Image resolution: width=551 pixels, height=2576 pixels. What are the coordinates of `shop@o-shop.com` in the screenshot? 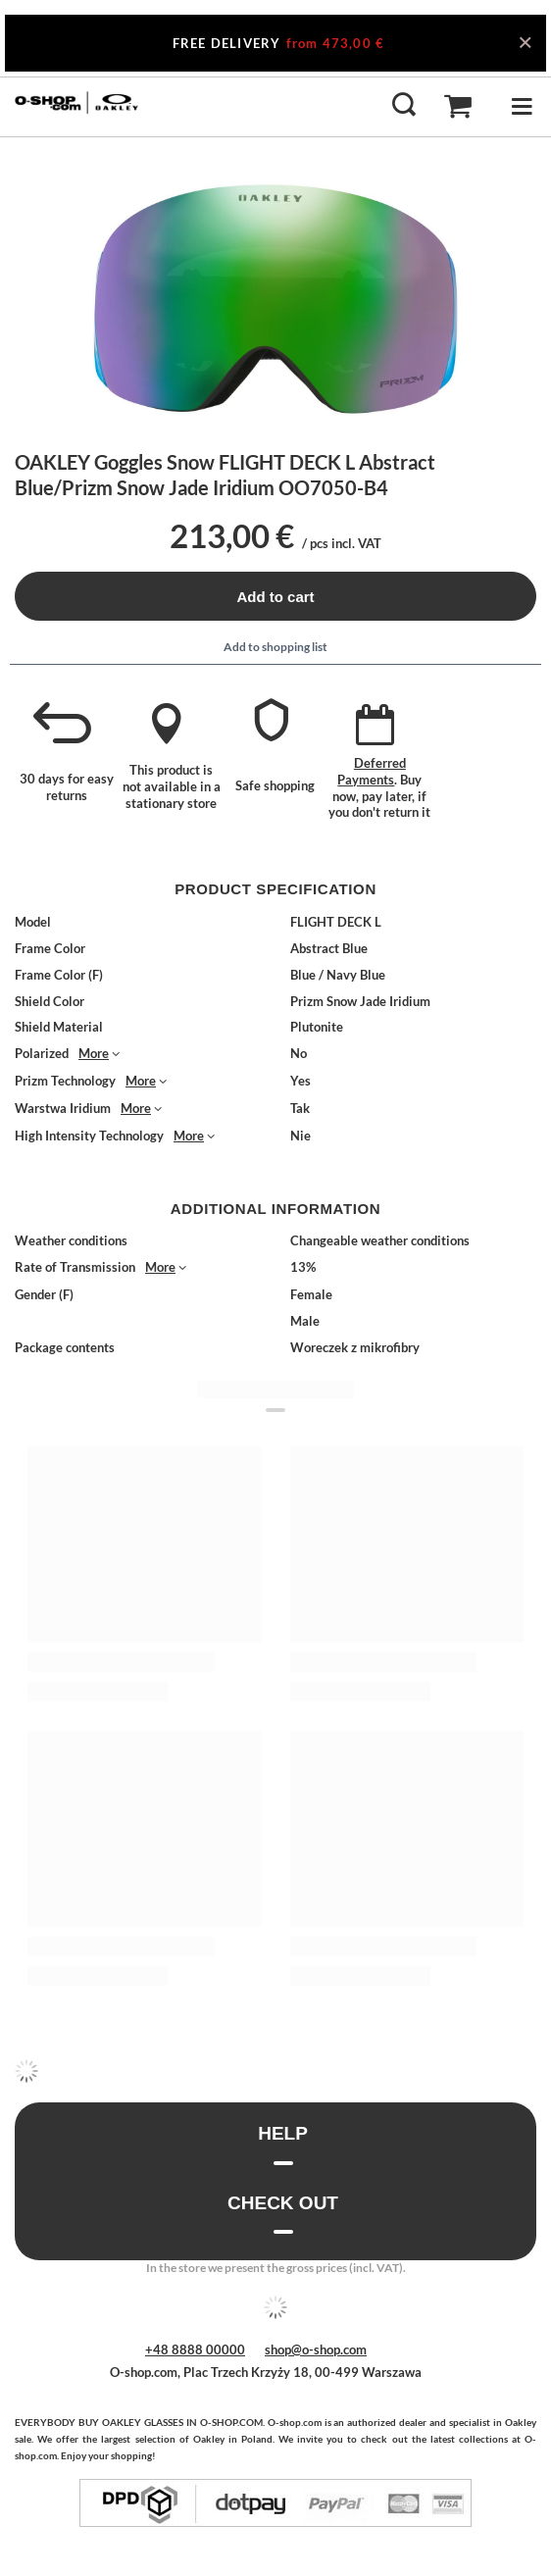 It's located at (316, 2349).